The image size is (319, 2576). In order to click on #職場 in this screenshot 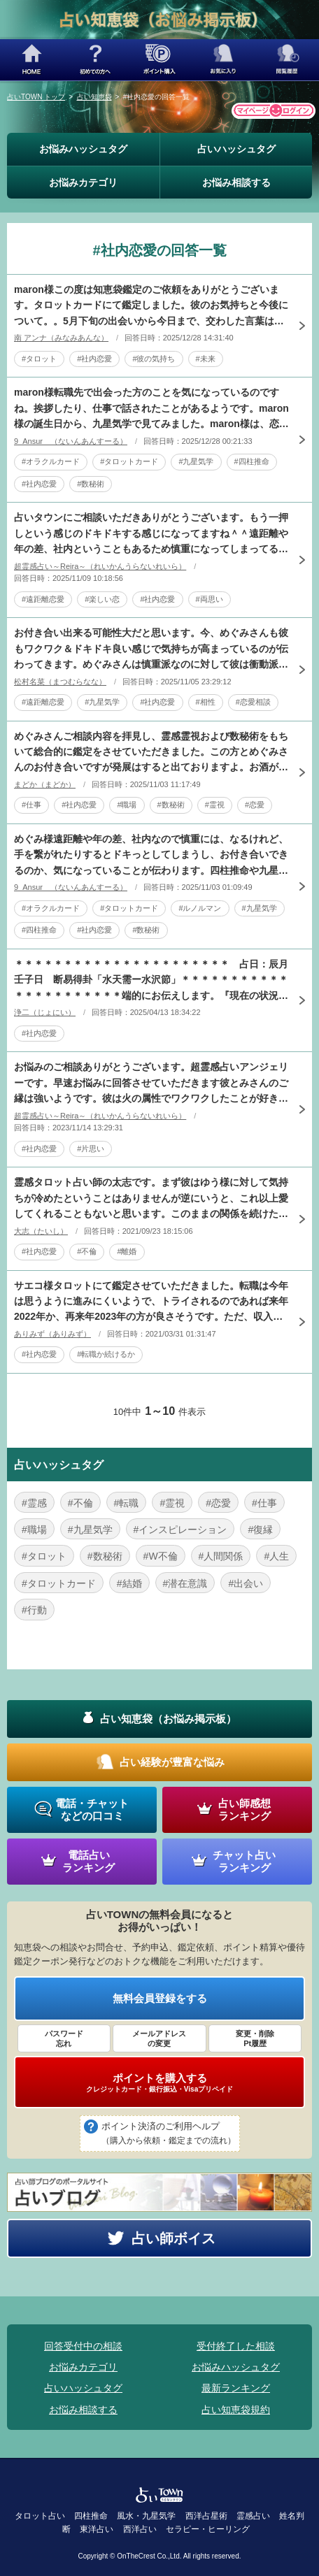, I will do `click(126, 804)`.